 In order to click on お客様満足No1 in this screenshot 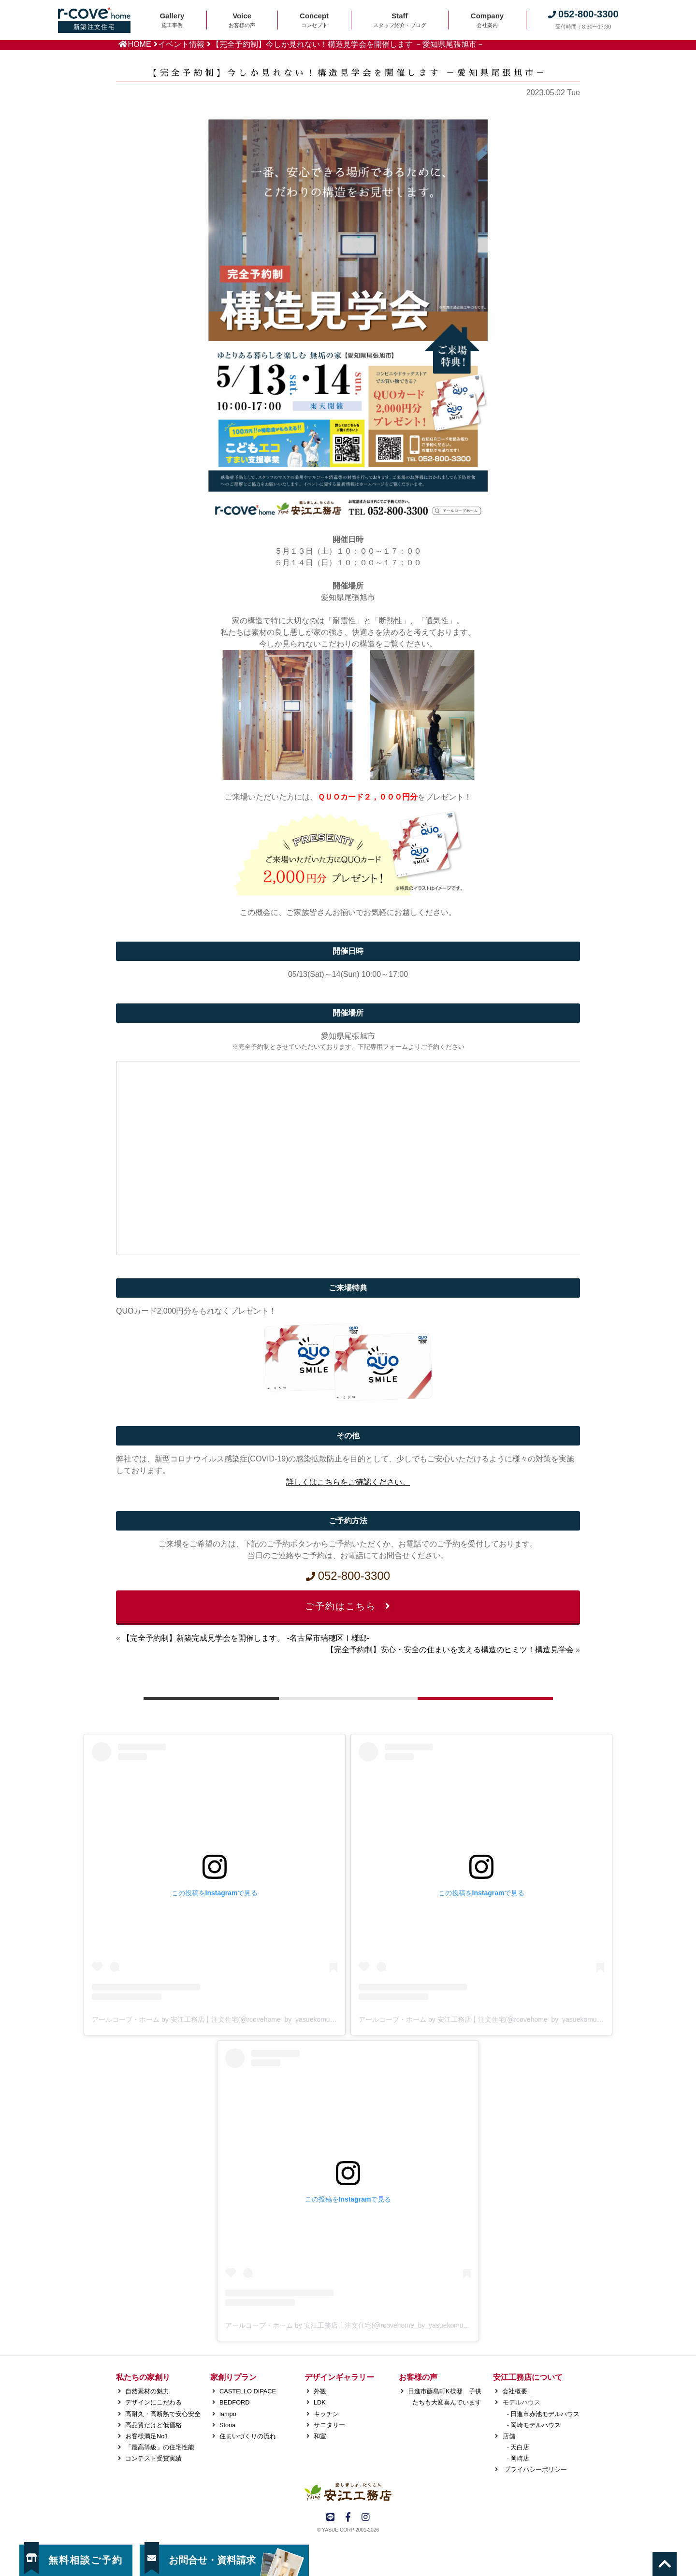, I will do `click(146, 2436)`.